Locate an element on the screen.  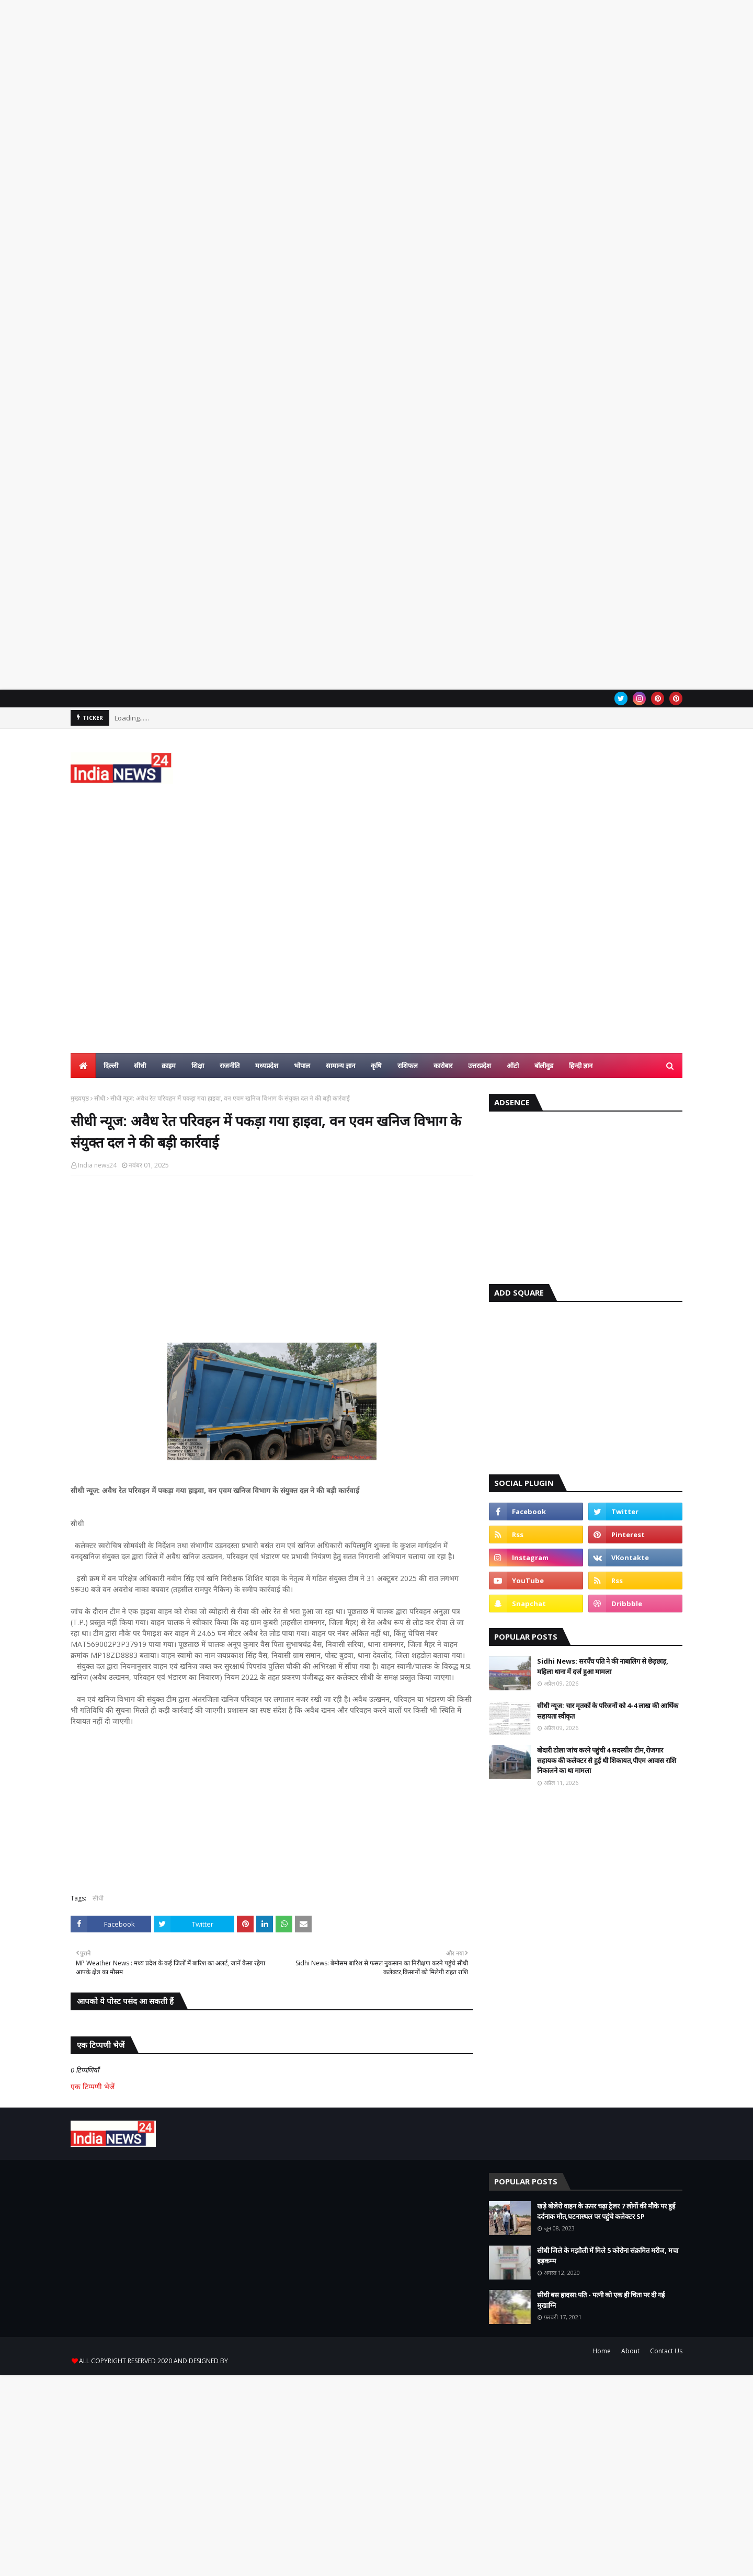
मुख्यपृष्ठ is located at coordinates (80, 1098).